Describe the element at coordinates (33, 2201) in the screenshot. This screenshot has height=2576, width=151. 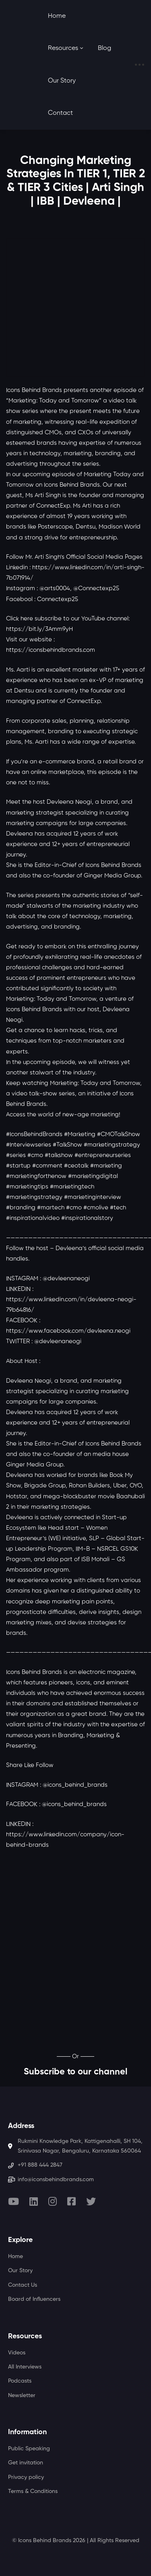
I see `[Linkedin]` at that location.